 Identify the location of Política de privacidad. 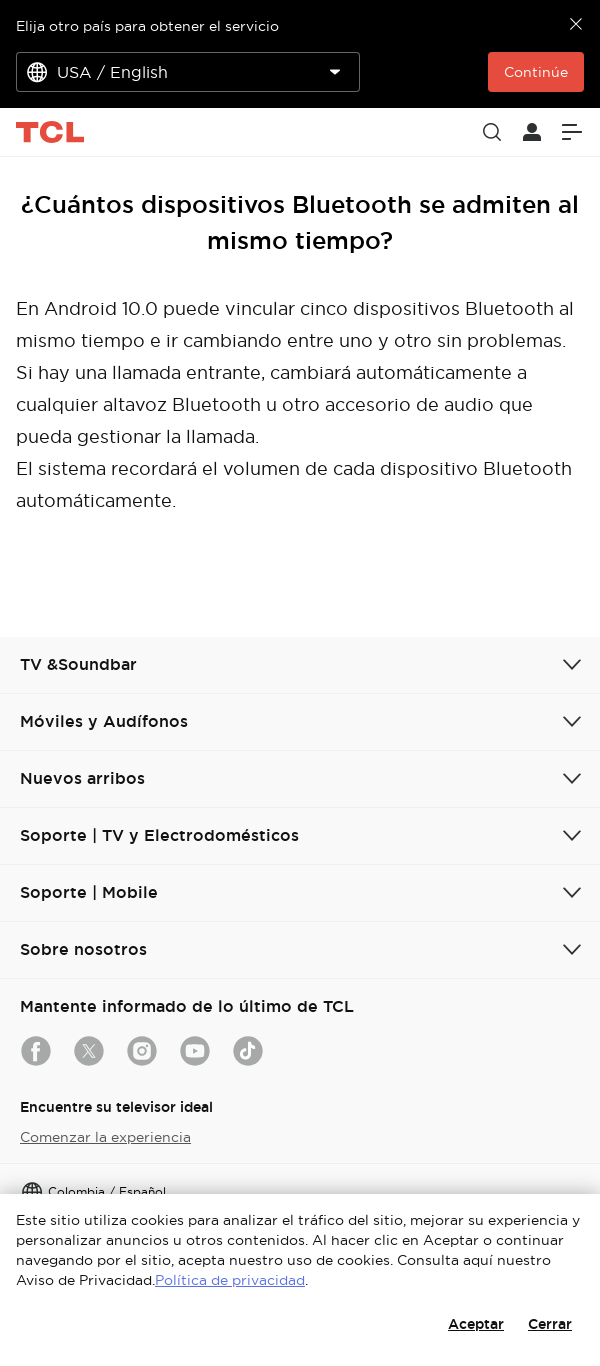
(230, 1280).